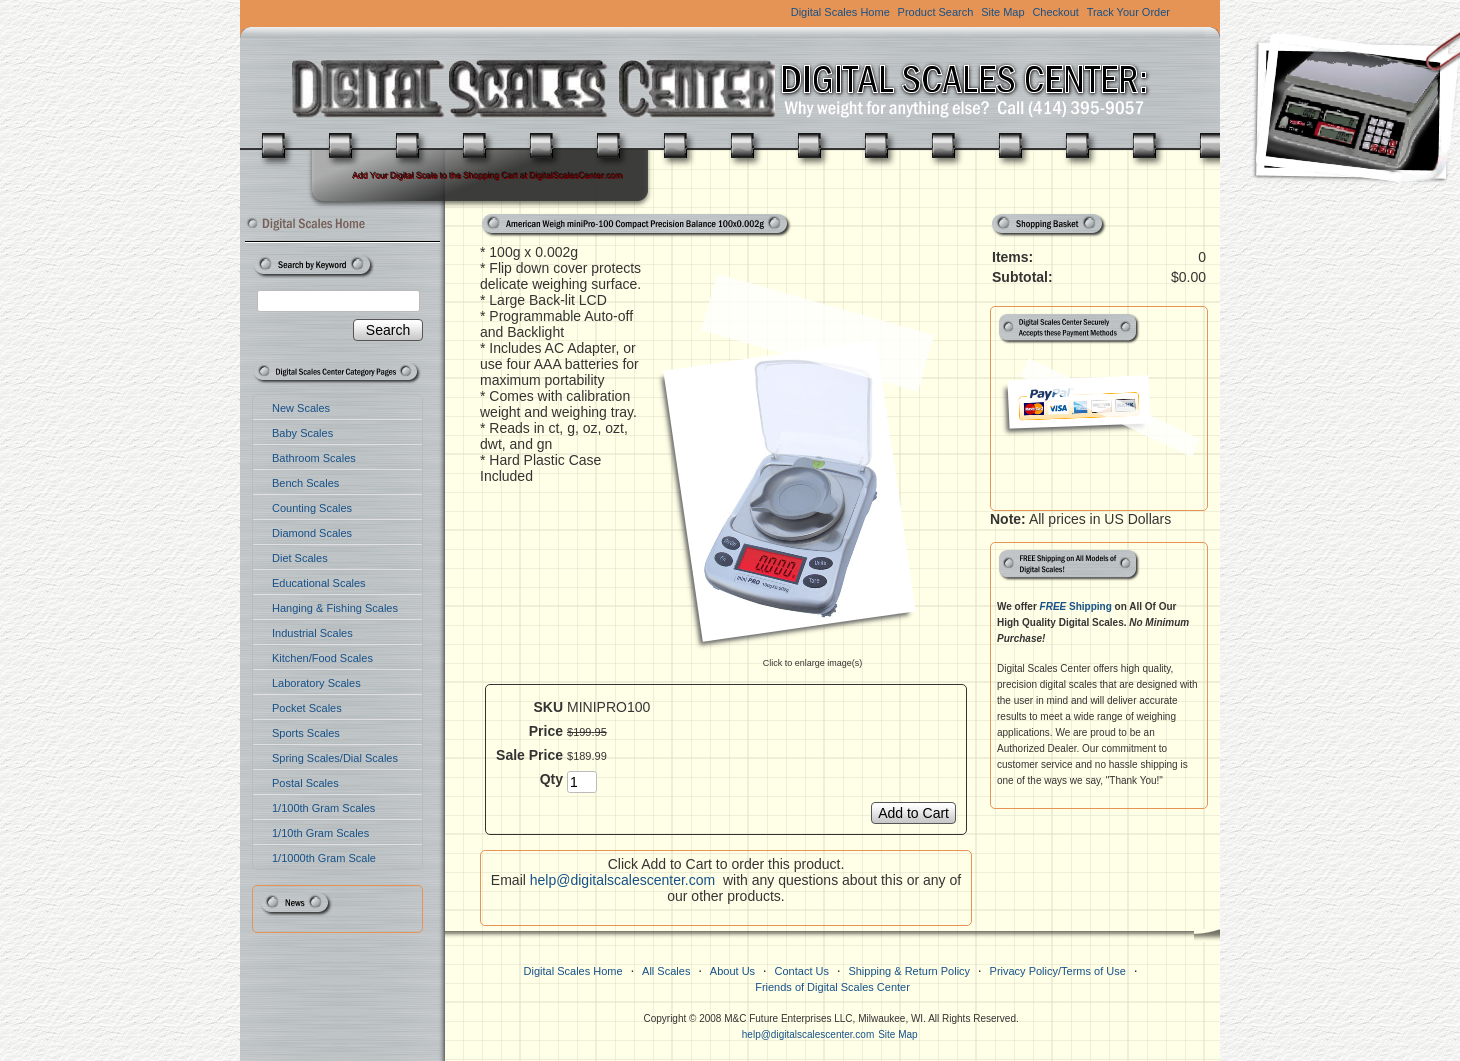  What do you see at coordinates (1058, 971) in the screenshot?
I see `Privacy Policy/Terms of Use` at bounding box center [1058, 971].